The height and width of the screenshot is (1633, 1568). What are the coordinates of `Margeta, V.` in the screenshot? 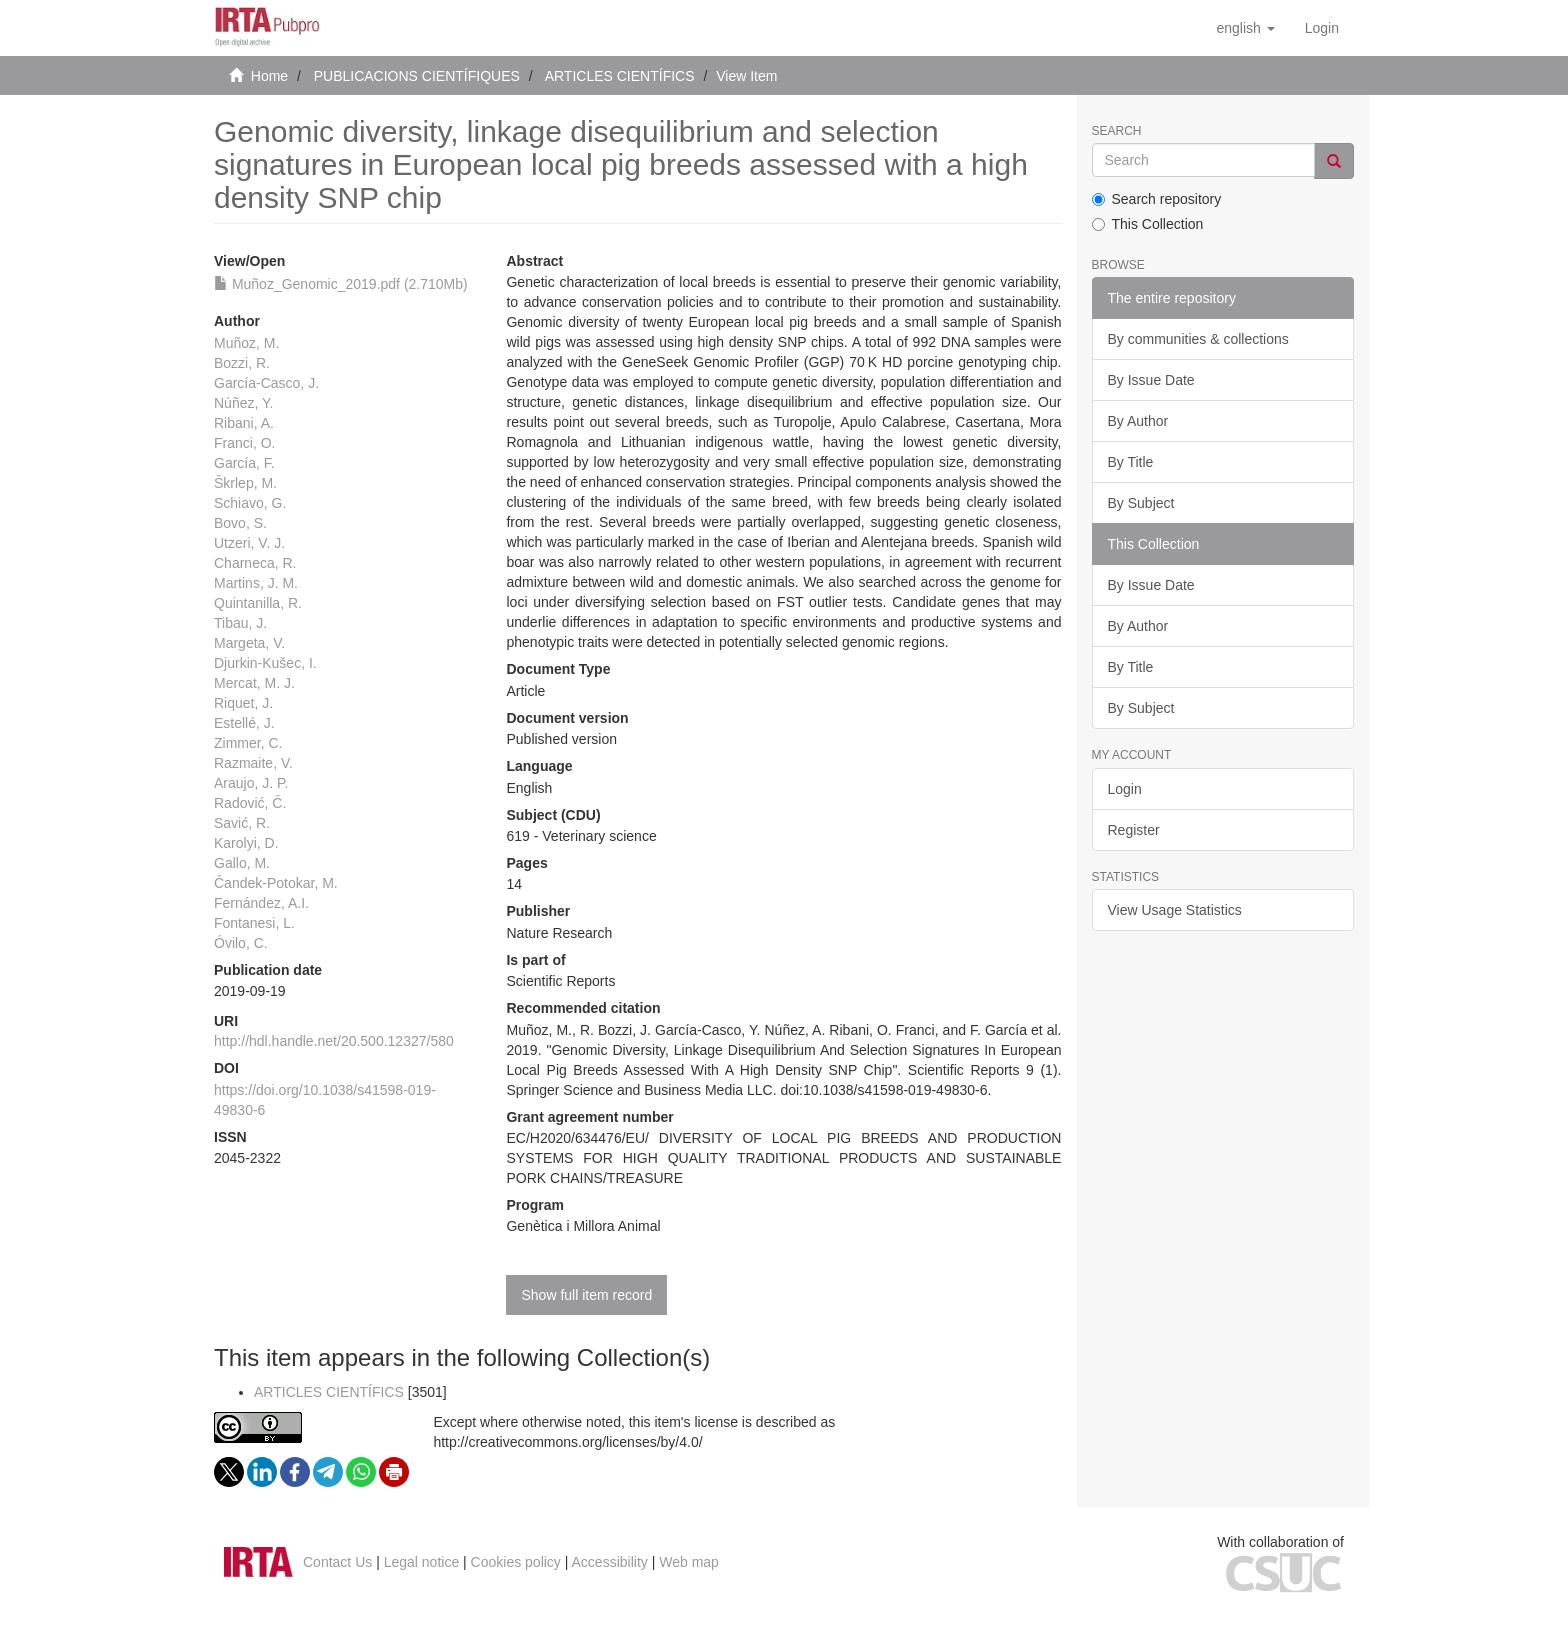 It's located at (249, 643).